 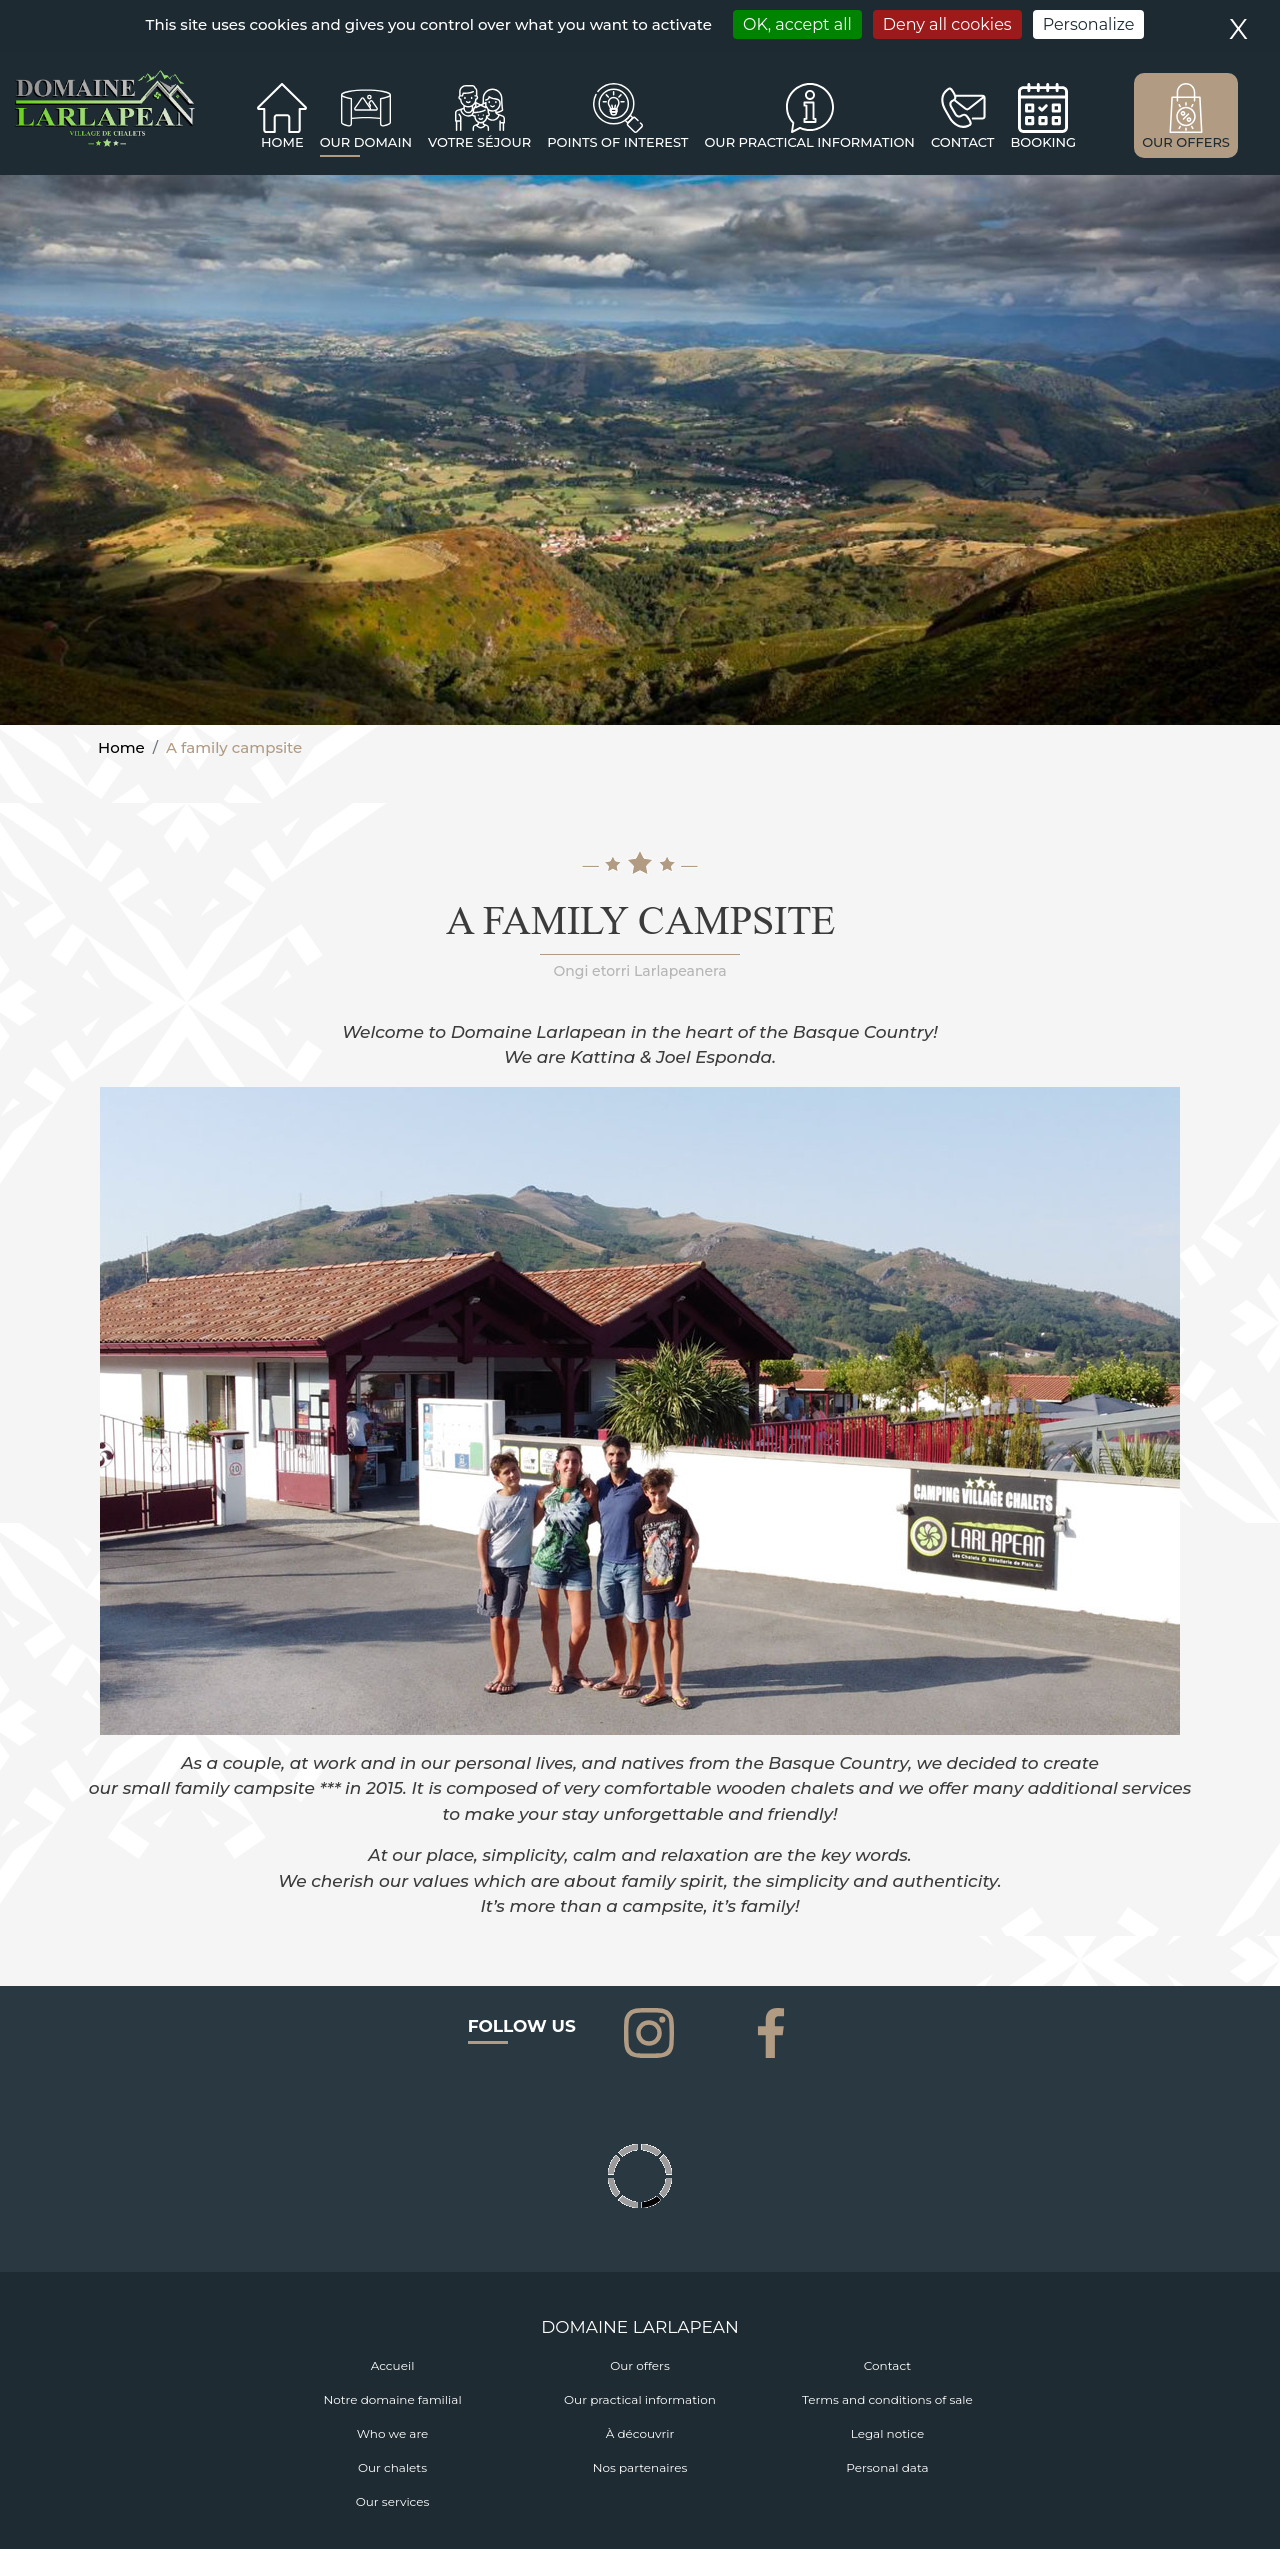 I want to click on Personalize [Personalize (modal window)], so click(x=1089, y=24).